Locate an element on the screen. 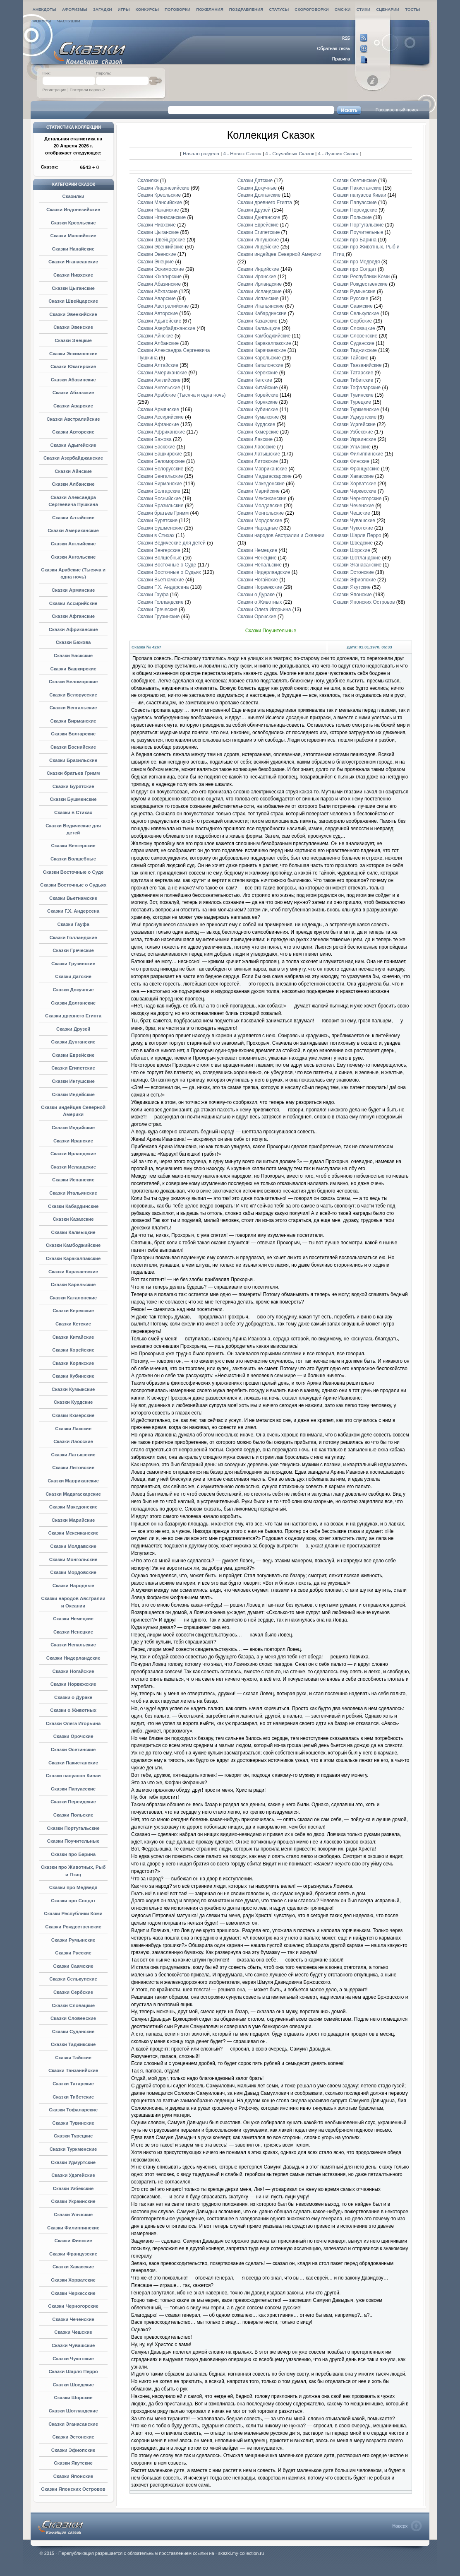 This screenshot has width=460, height=2576. Сказки Марийские is located at coordinates (73, 1520).